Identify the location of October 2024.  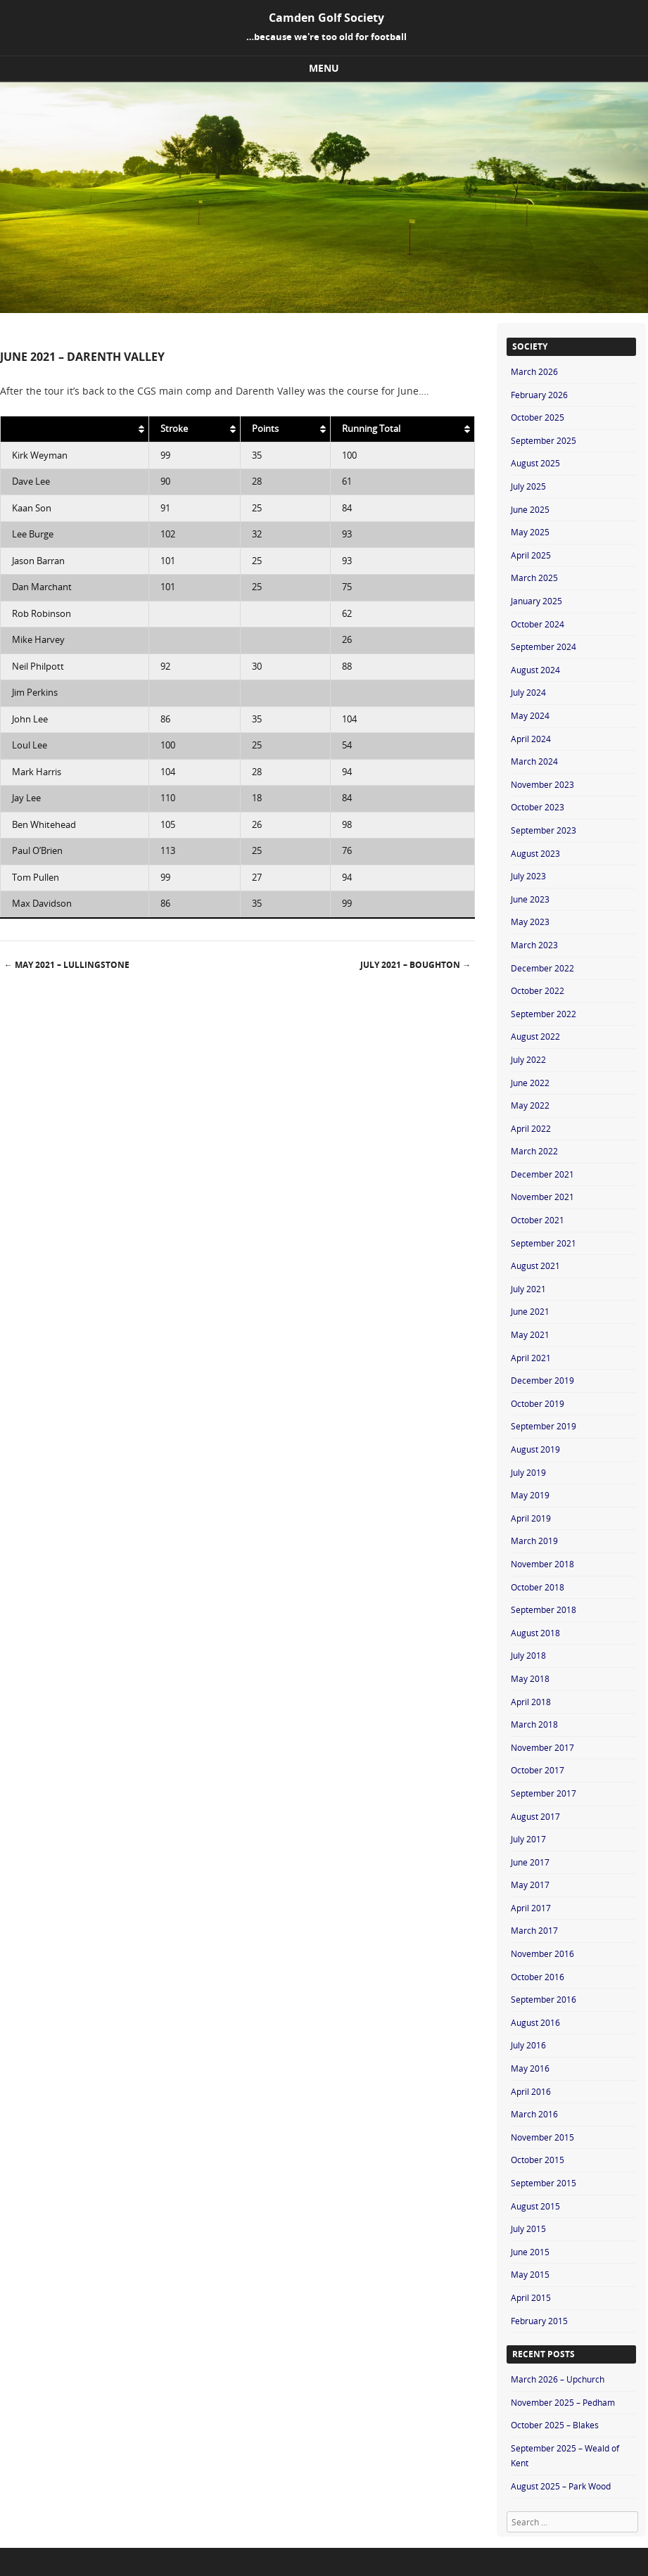
(537, 624).